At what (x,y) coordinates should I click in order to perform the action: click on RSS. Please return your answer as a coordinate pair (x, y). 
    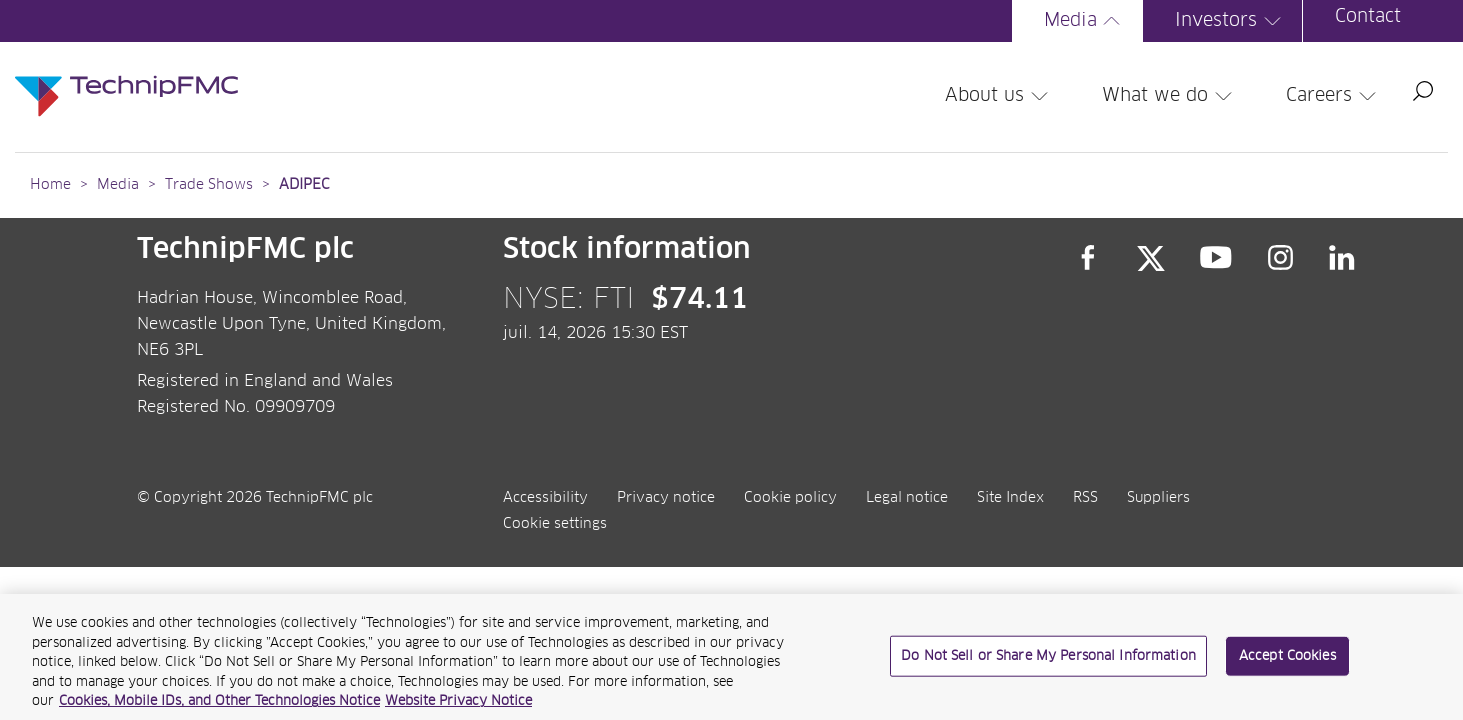
    Looking at the image, I should click on (1085, 498).